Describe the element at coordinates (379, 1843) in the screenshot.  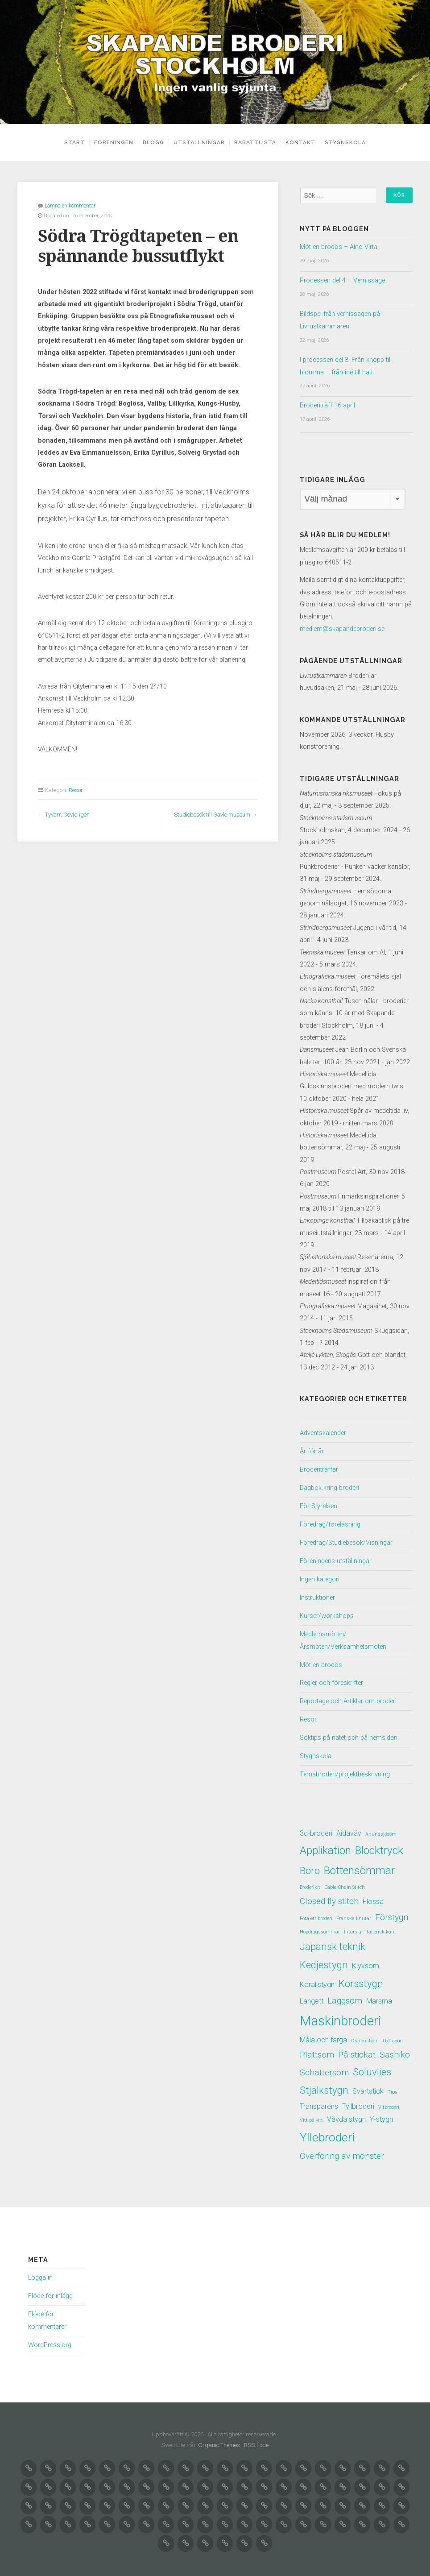
I see `Blocktryck [Blocktryck (5 objekt)]` at that location.